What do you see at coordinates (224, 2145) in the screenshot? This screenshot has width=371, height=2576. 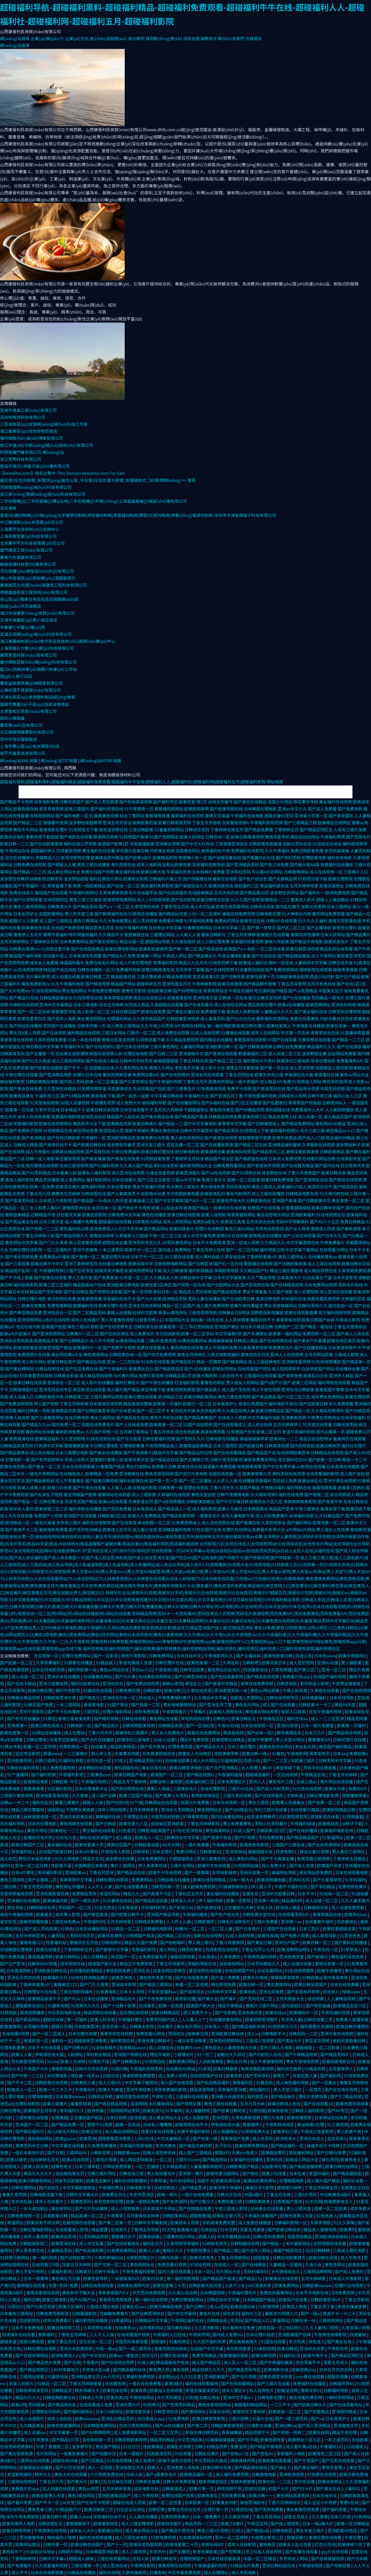 I see `乱子伦91` at bounding box center [224, 2145].